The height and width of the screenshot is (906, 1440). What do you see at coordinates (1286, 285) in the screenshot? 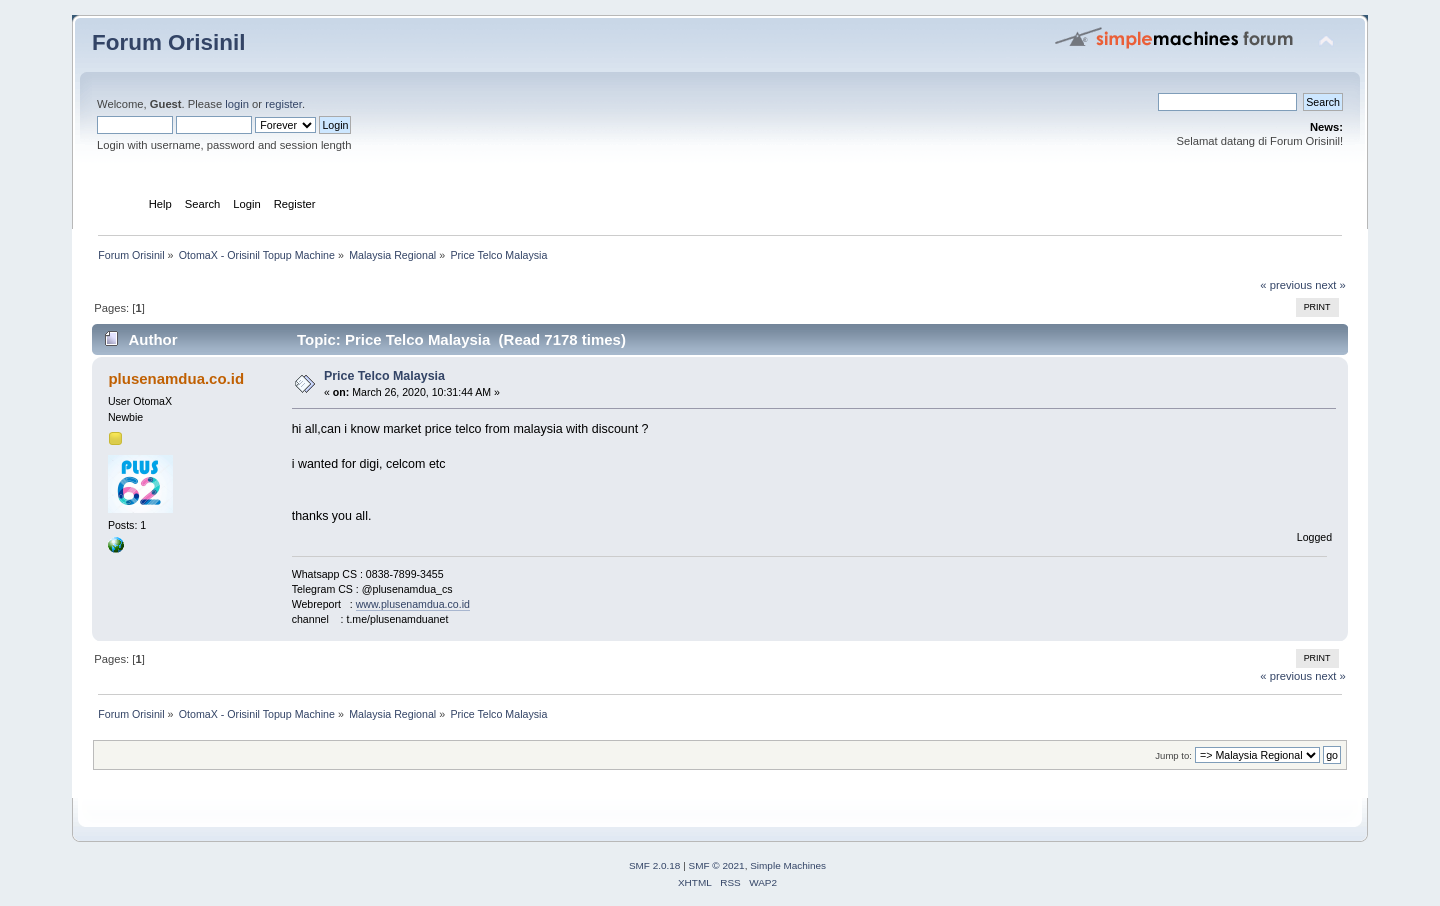
I see `« previous` at bounding box center [1286, 285].